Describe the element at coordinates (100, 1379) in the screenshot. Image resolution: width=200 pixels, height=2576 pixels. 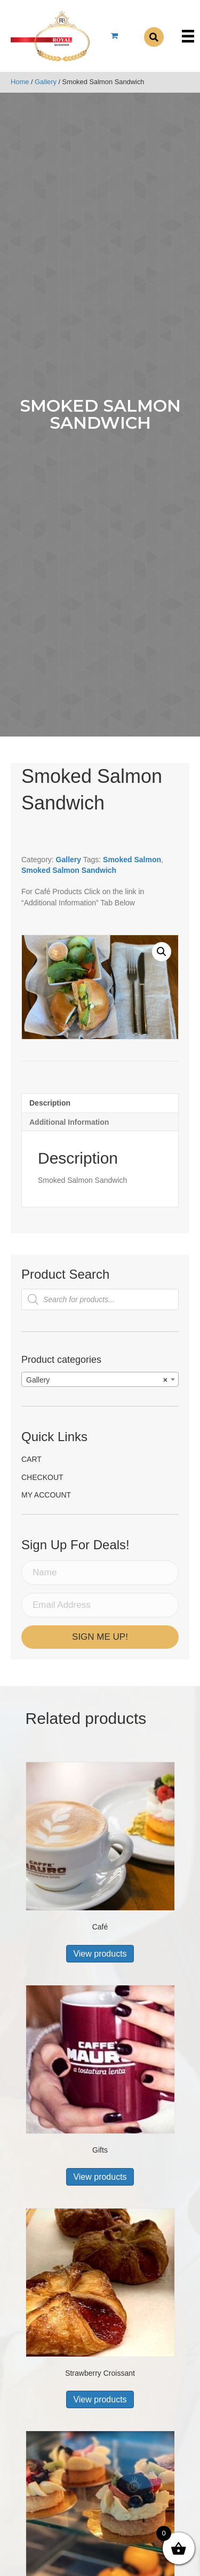
I see `[combobox]` at that location.